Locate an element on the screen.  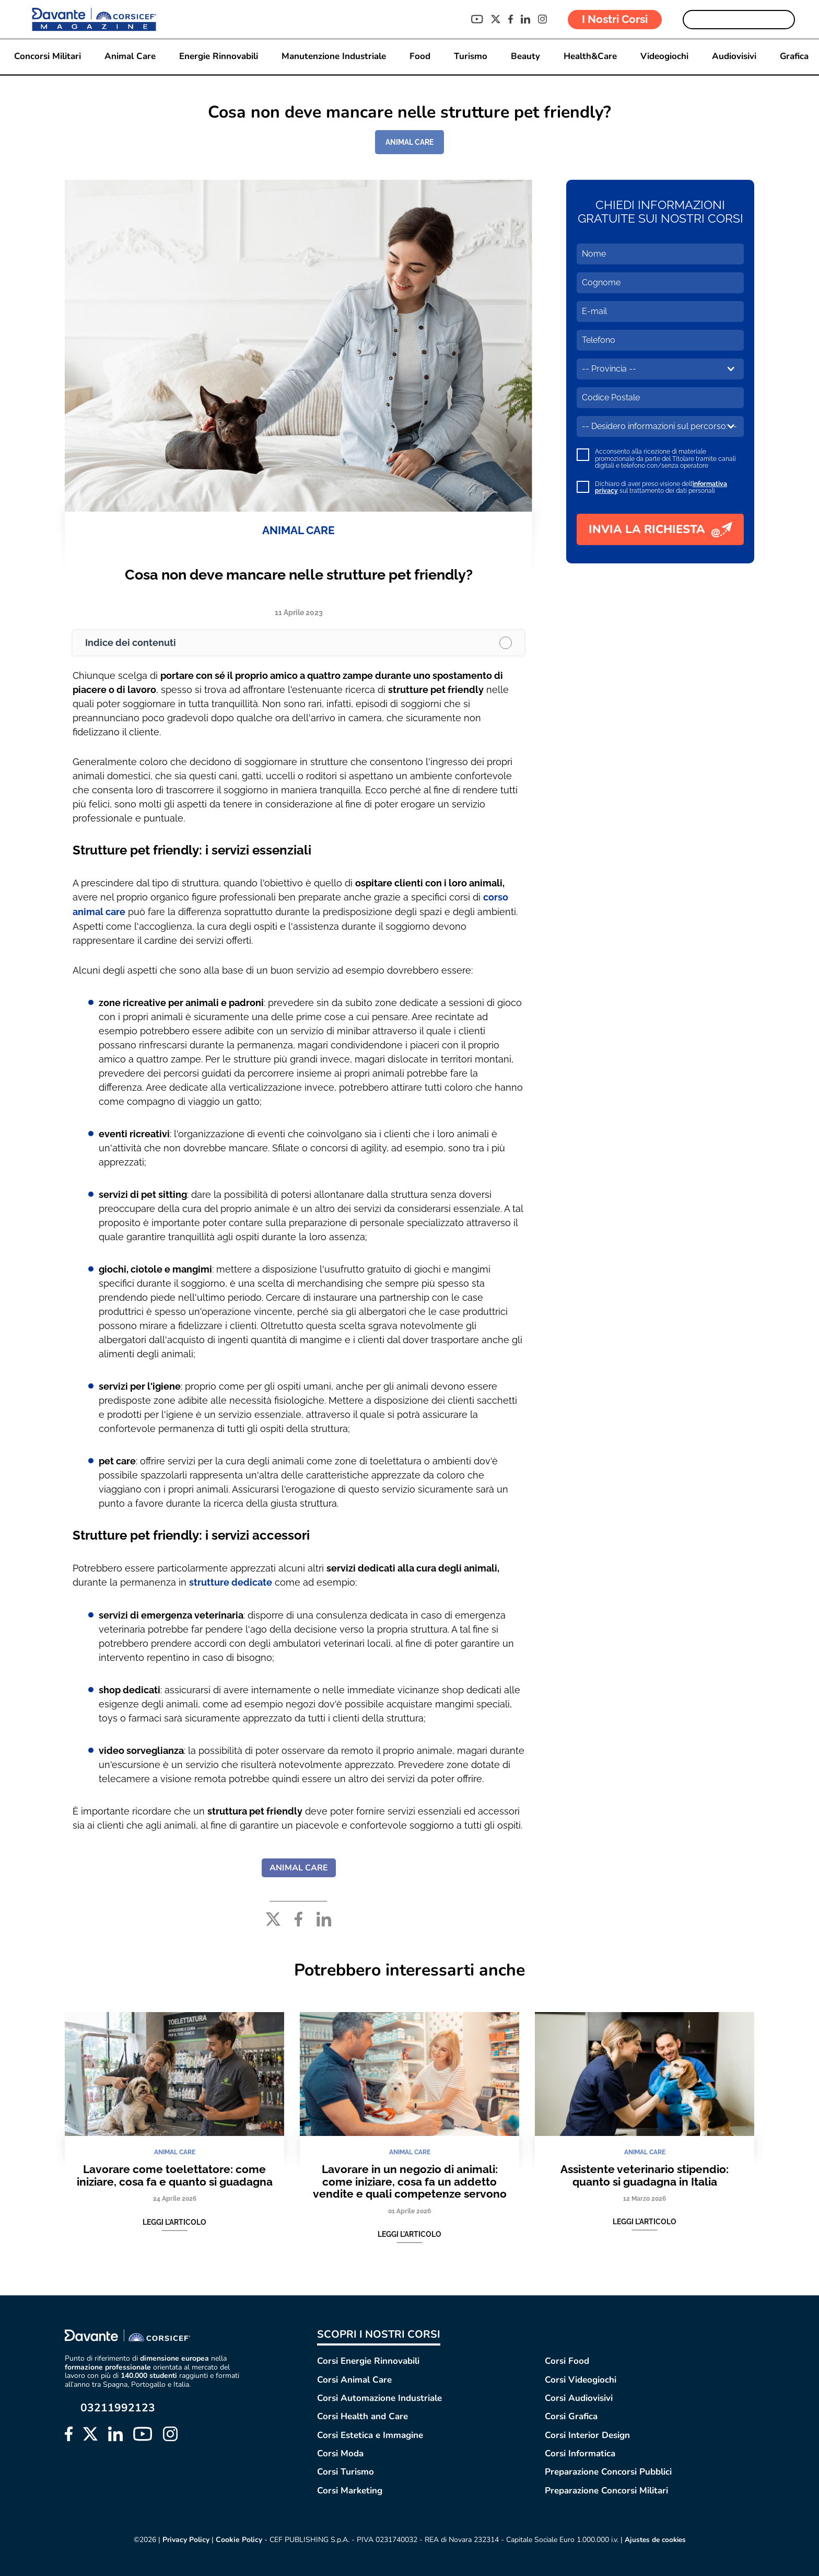
Beauty is located at coordinates (525, 57).